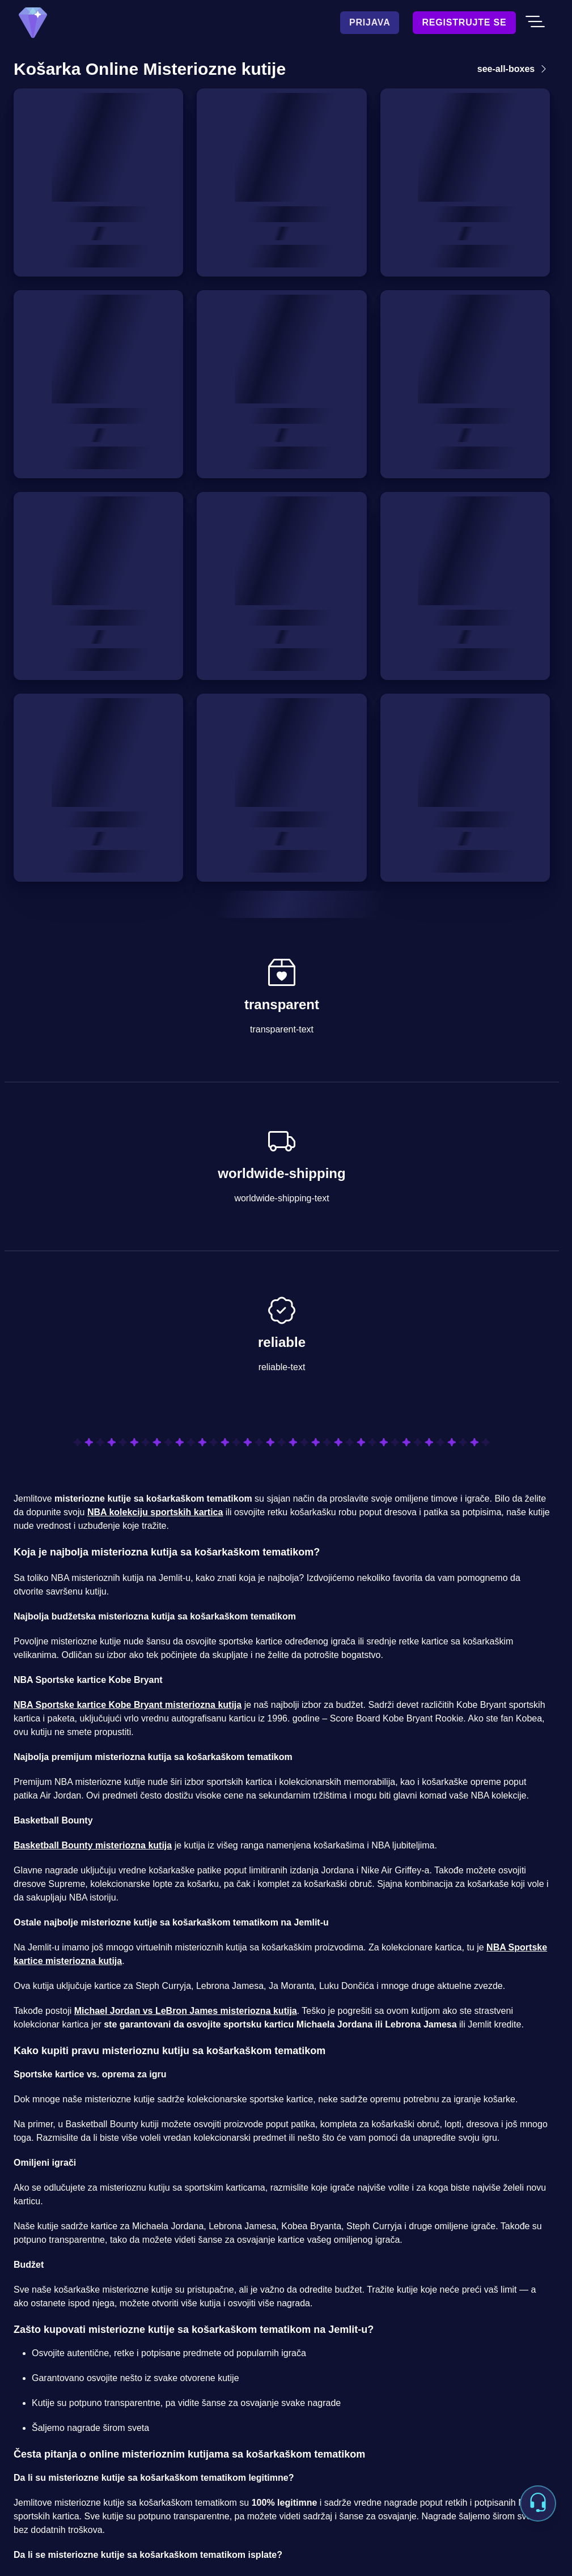 Image resolution: width=572 pixels, height=2576 pixels. What do you see at coordinates (127, 1705) in the screenshot?
I see `NBA Sportske kartice Kobe Bryant misteriozna kutija` at bounding box center [127, 1705].